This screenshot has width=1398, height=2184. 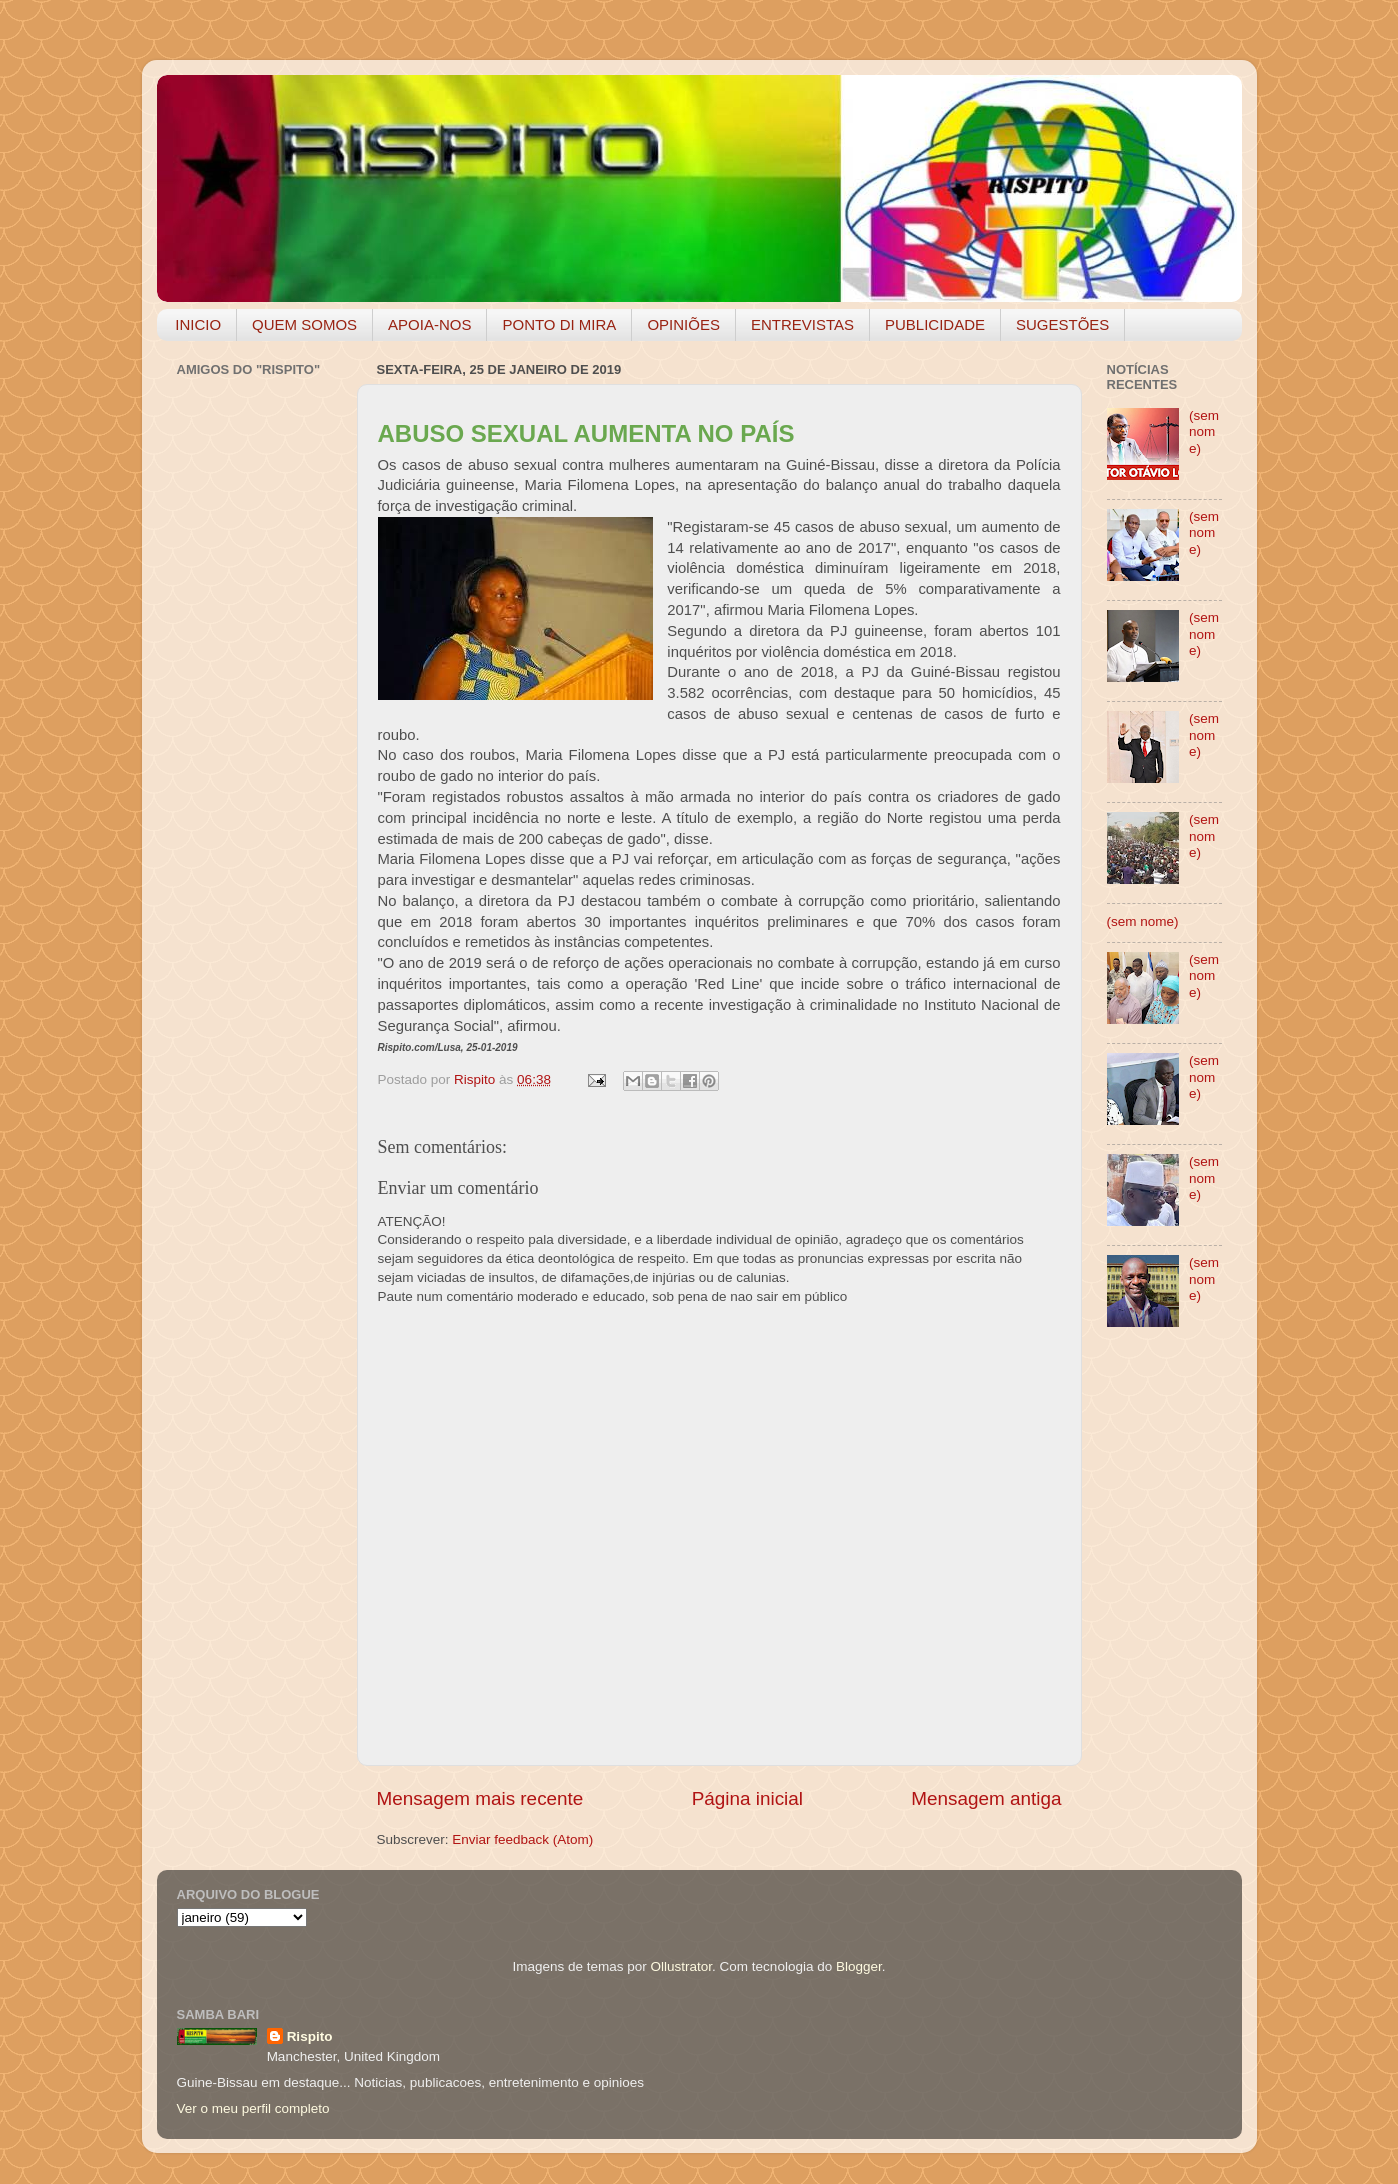 What do you see at coordinates (253, 2108) in the screenshot?
I see `Ver o meu perfil completo` at bounding box center [253, 2108].